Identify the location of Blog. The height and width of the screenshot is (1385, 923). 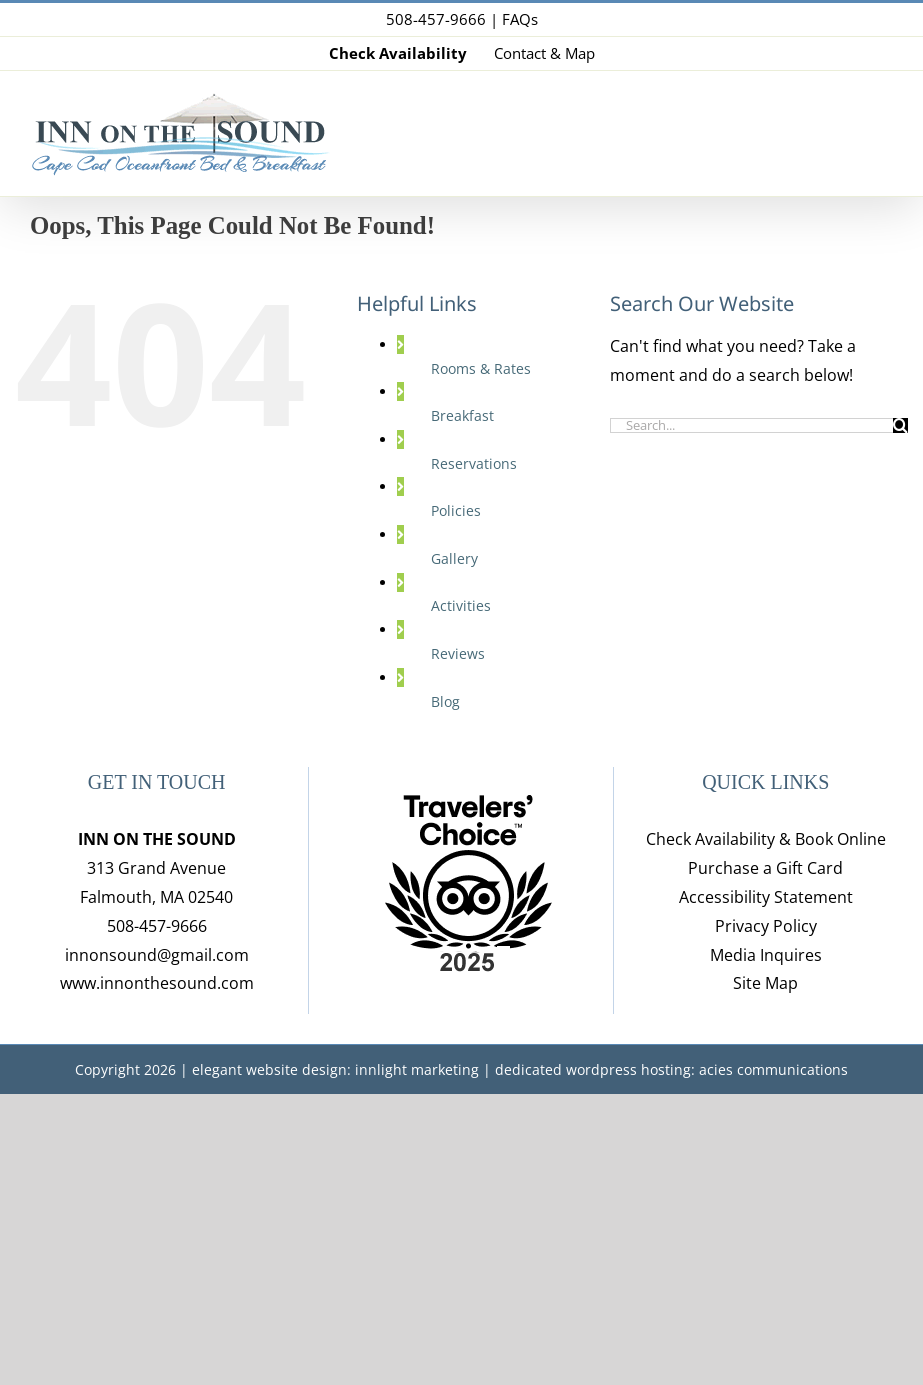
(445, 701).